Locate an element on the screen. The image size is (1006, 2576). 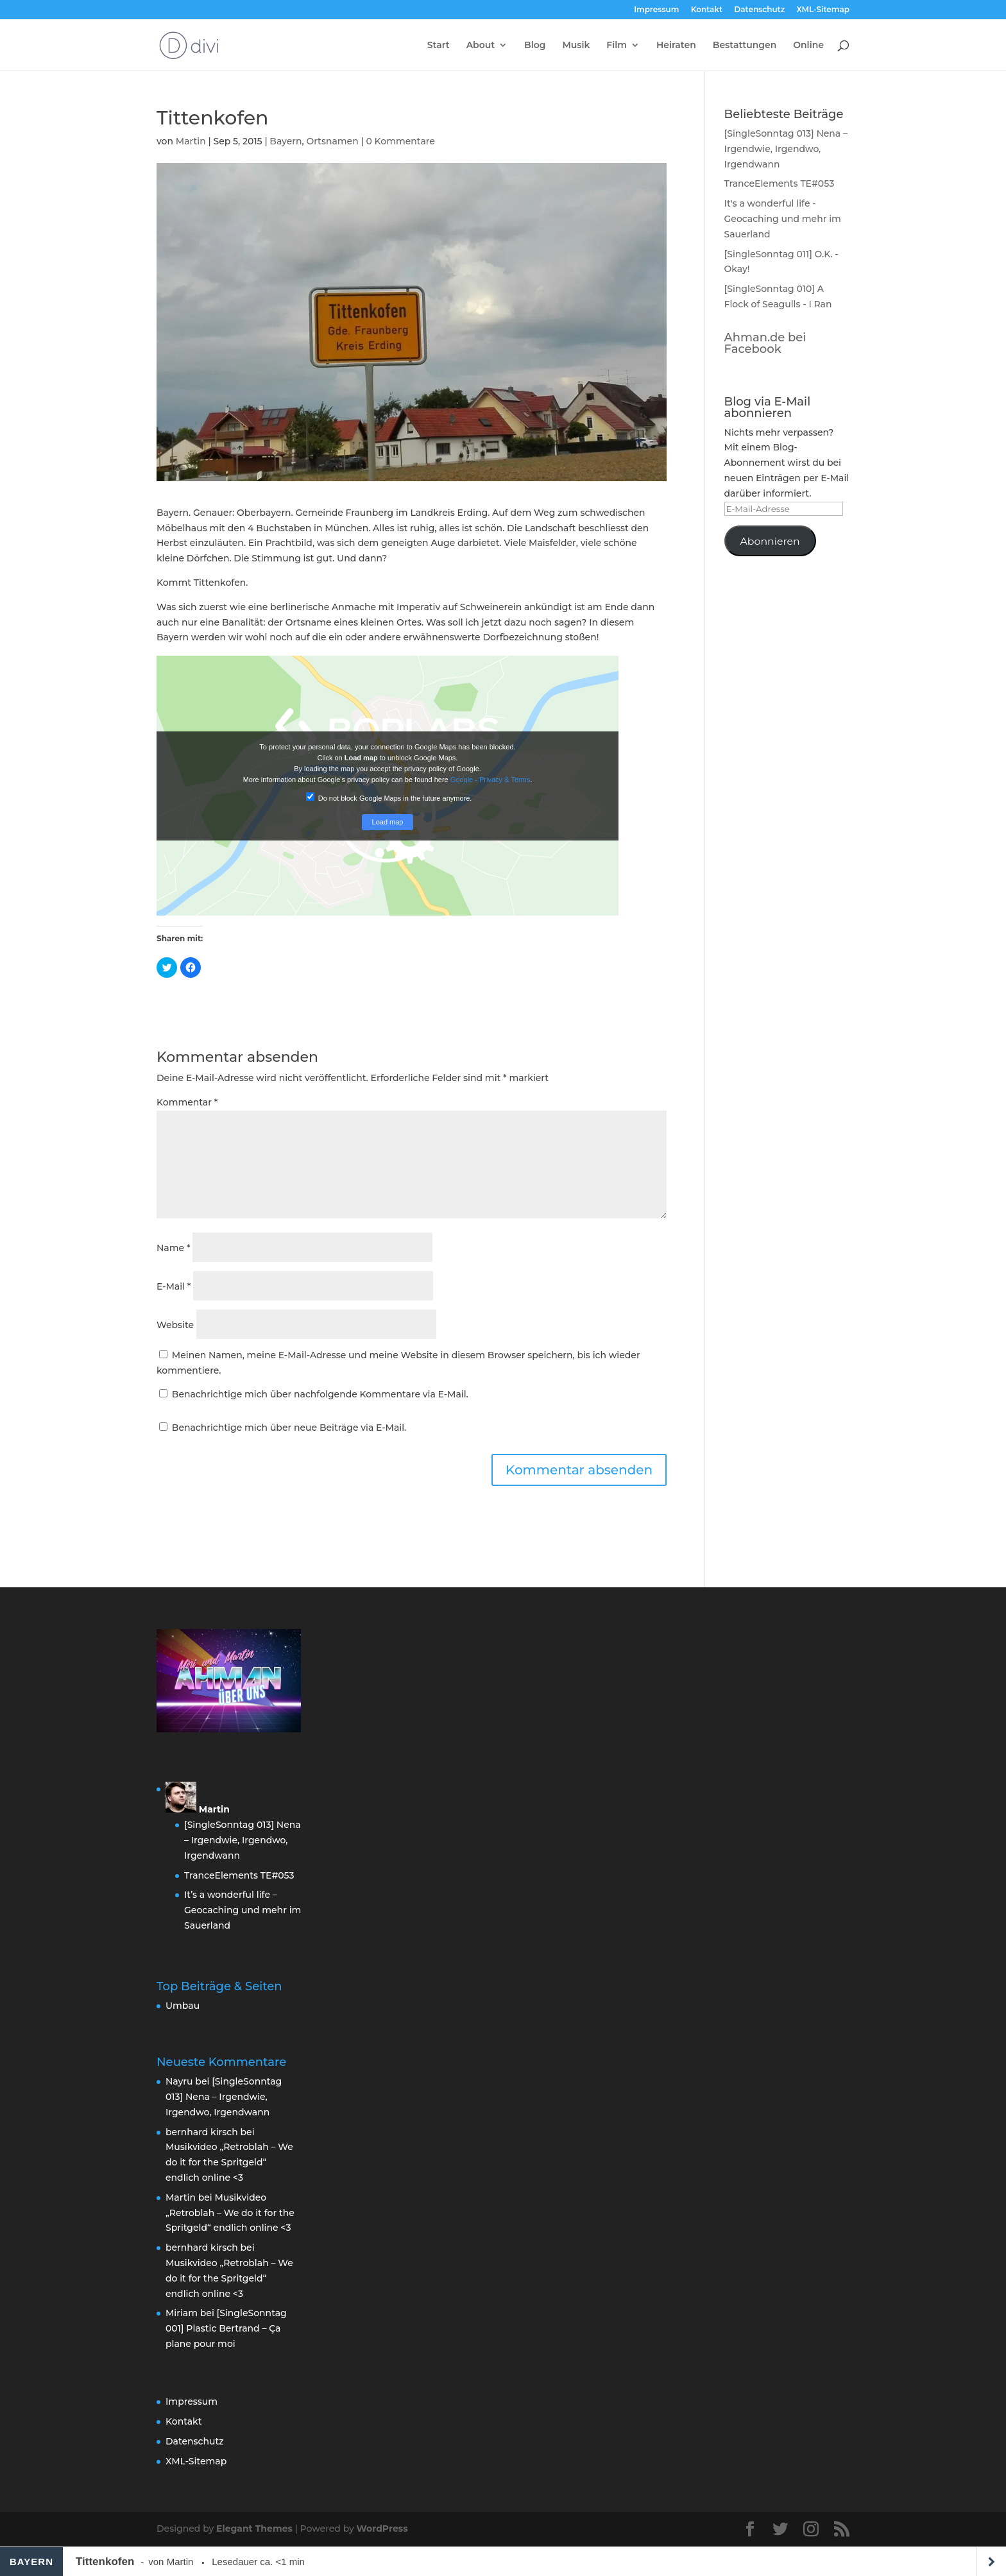
E-Mail is located at coordinates (174, 1286).